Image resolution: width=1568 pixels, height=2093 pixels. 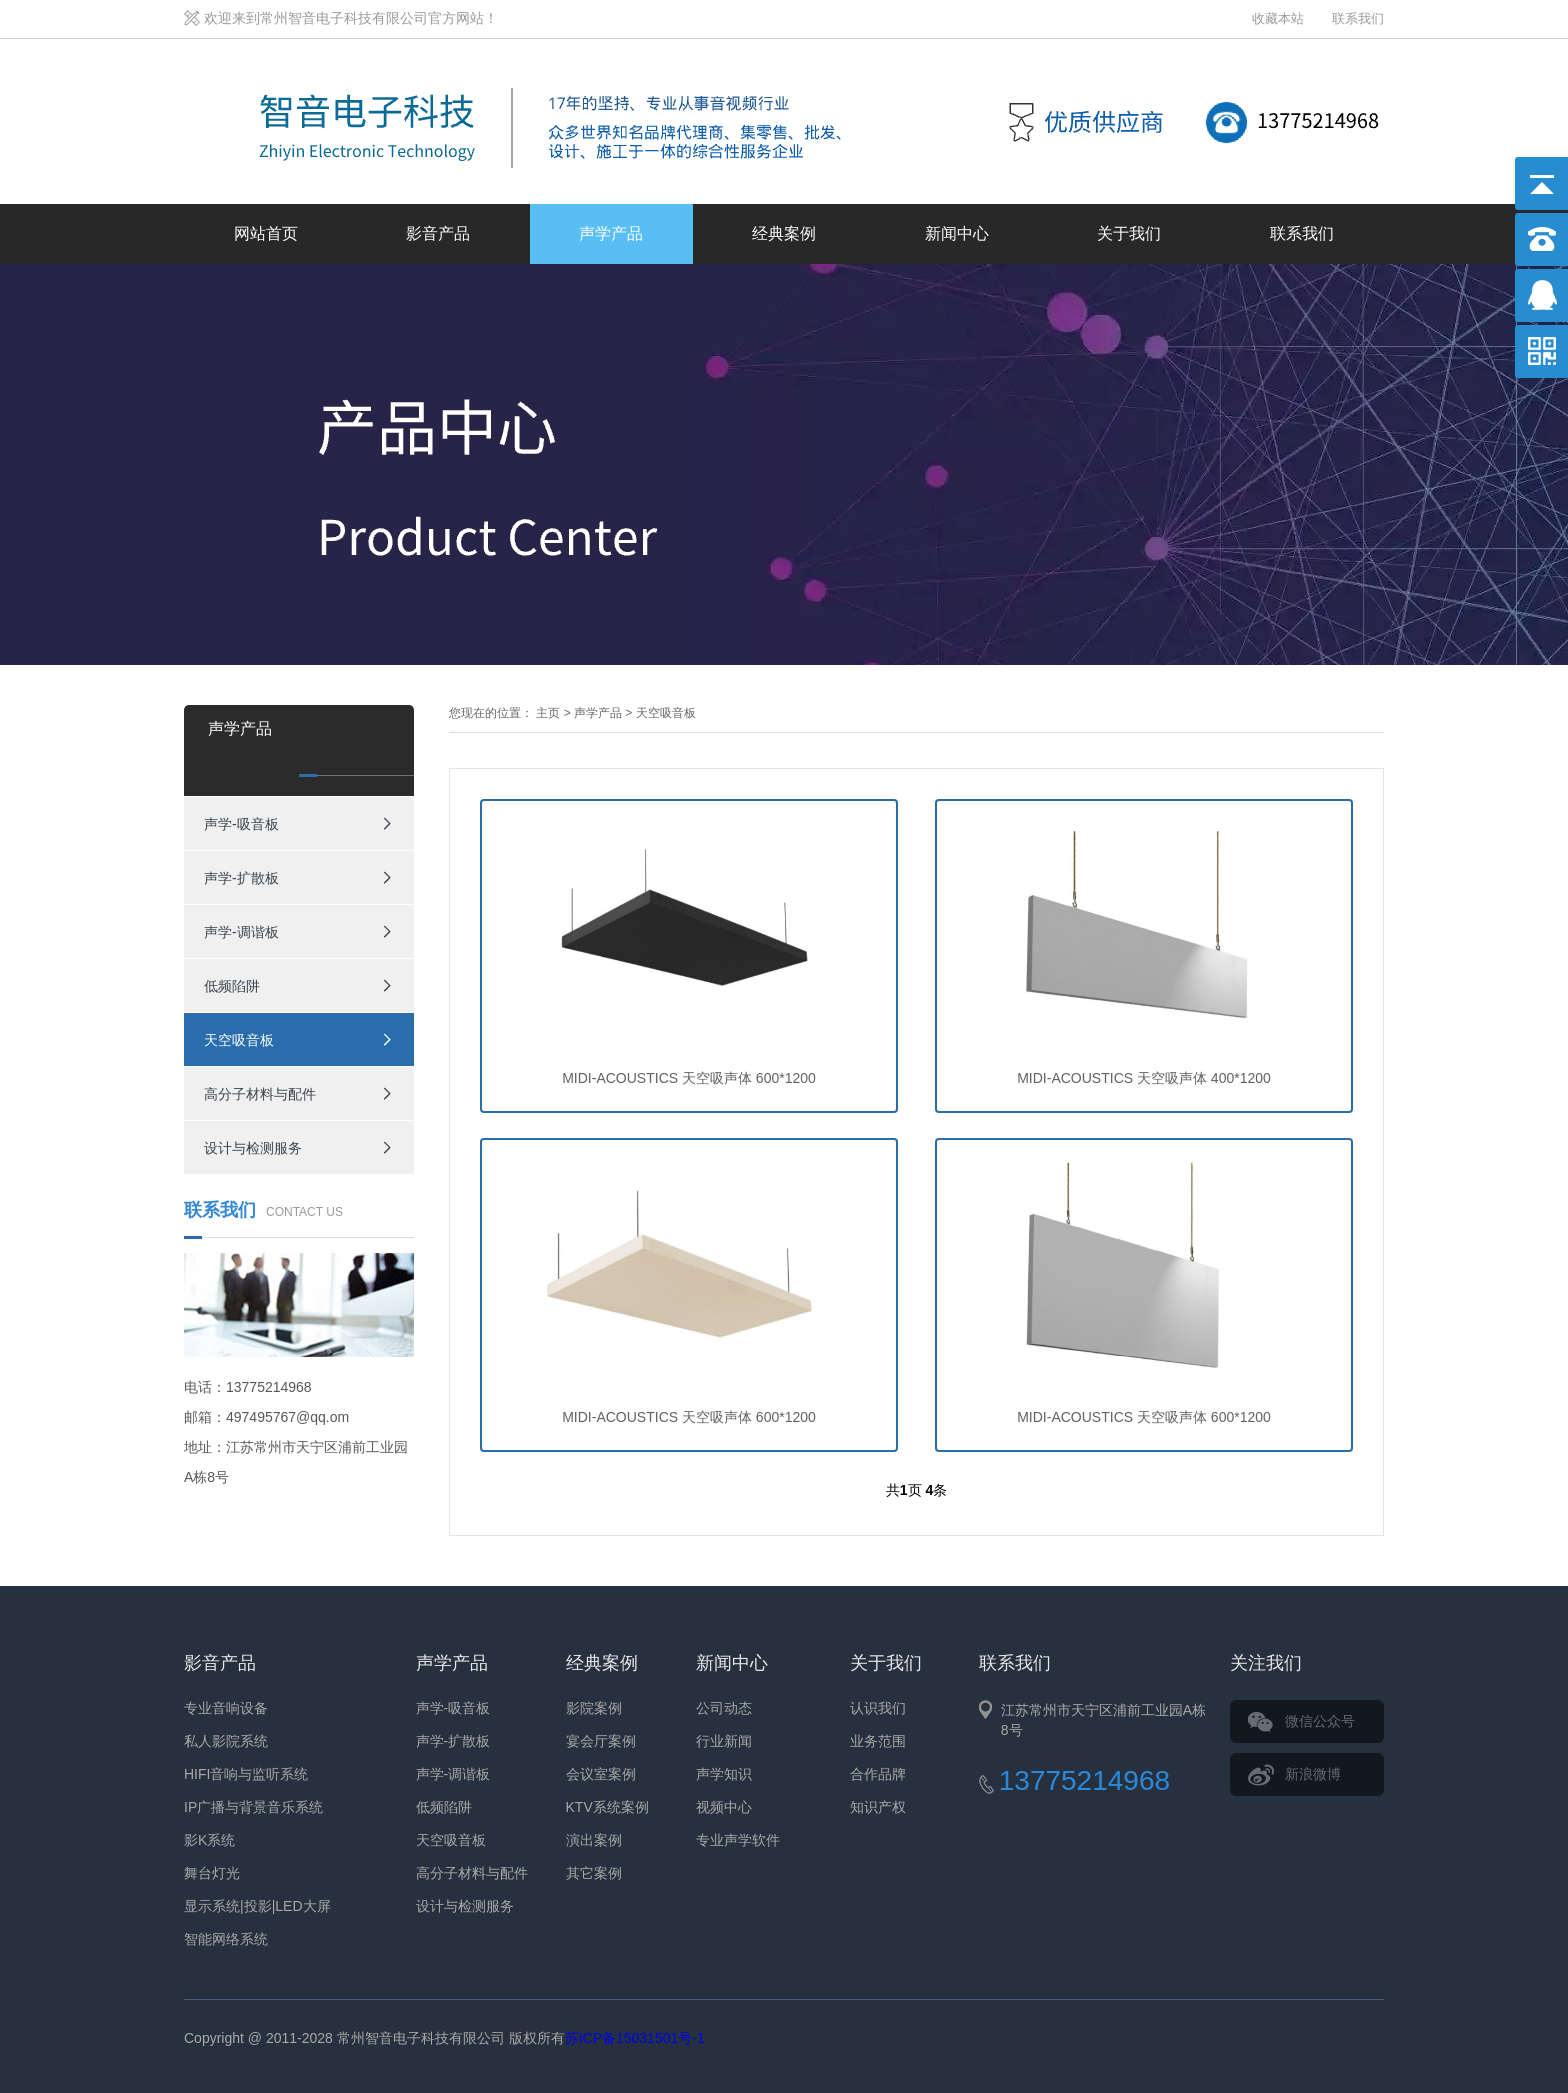 What do you see at coordinates (253, 1807) in the screenshot?
I see `IP广播与背景音乐系统` at bounding box center [253, 1807].